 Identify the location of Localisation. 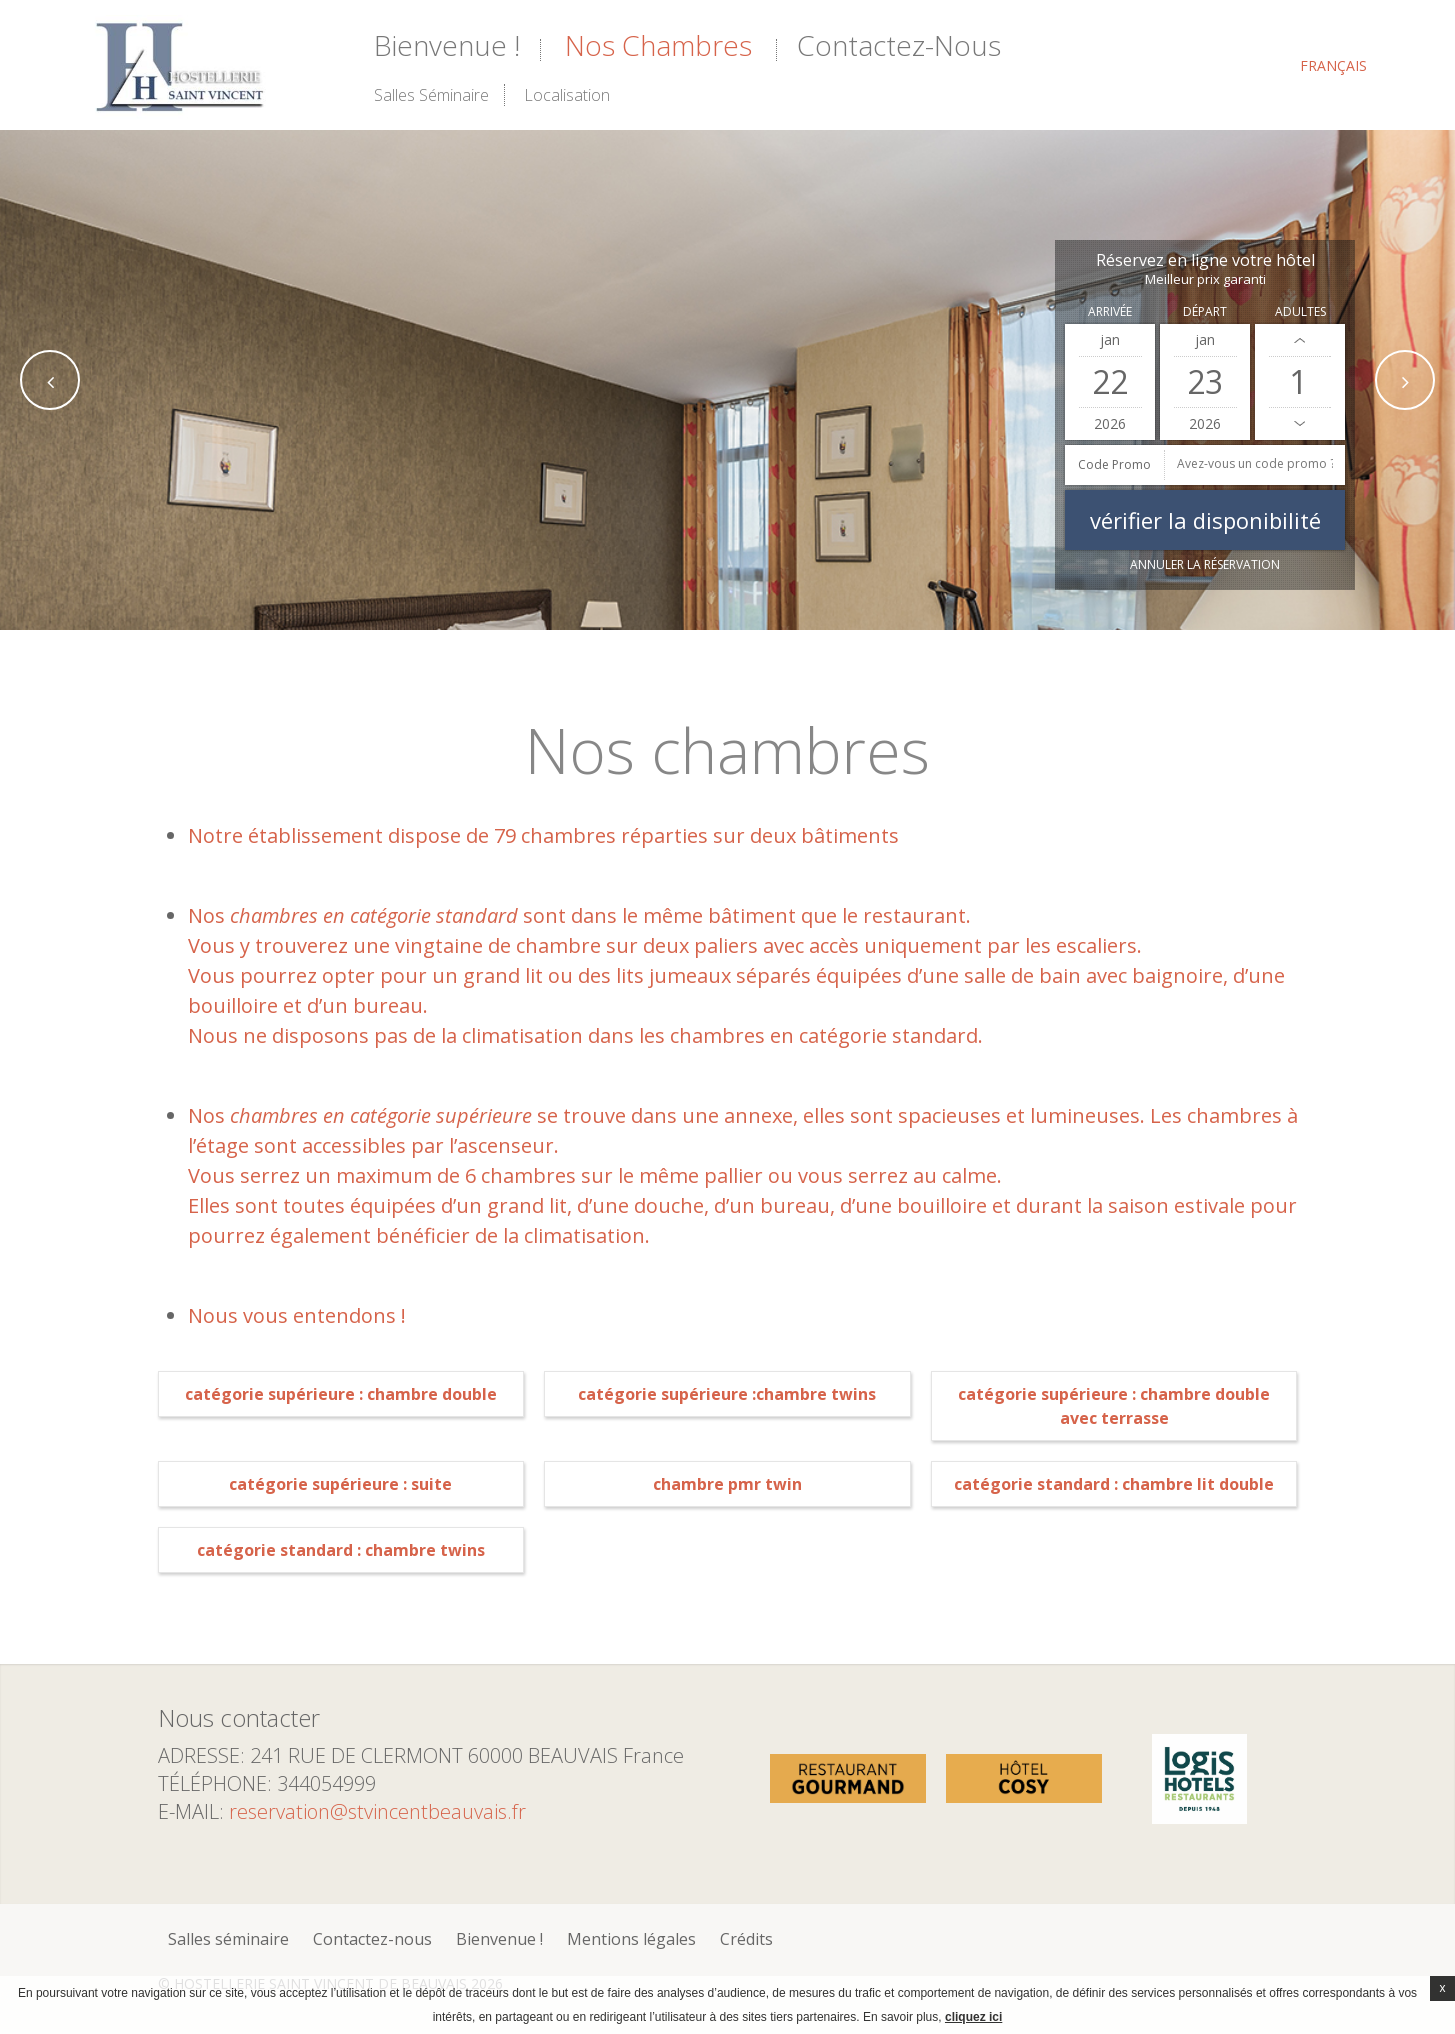
(567, 95).